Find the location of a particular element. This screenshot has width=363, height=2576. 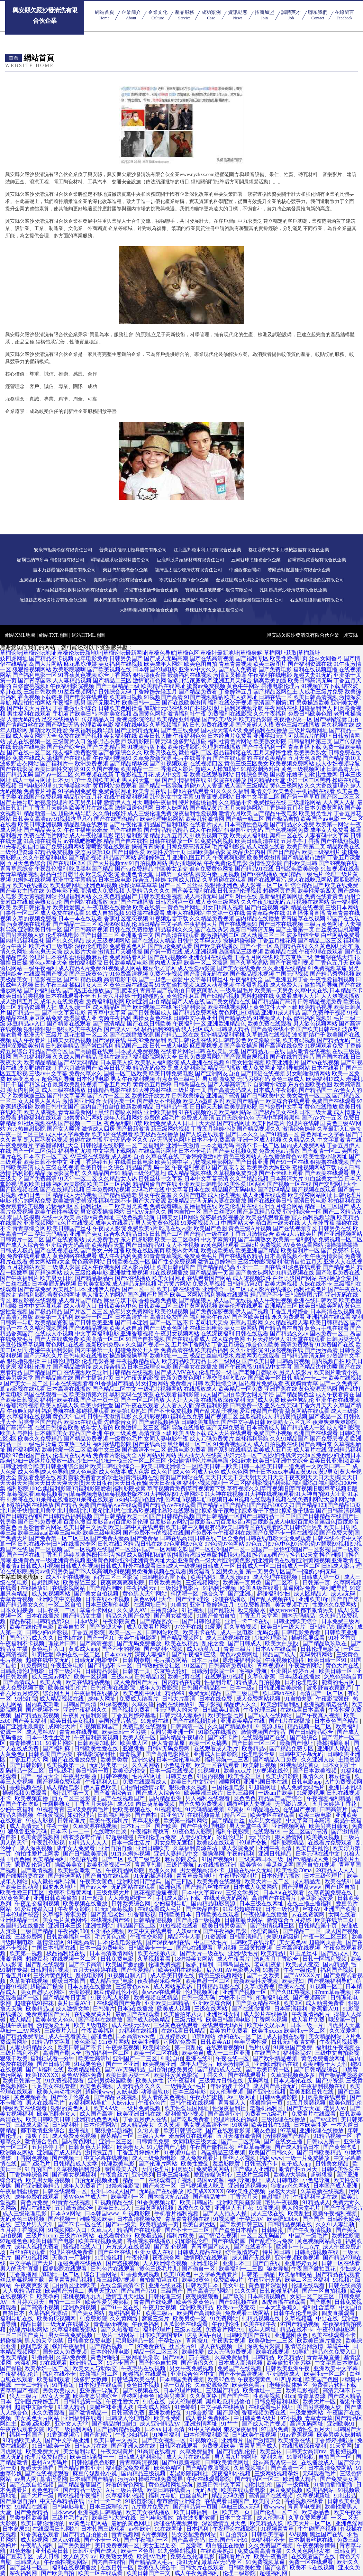

青青草电视剧 is located at coordinates (305, 2507).